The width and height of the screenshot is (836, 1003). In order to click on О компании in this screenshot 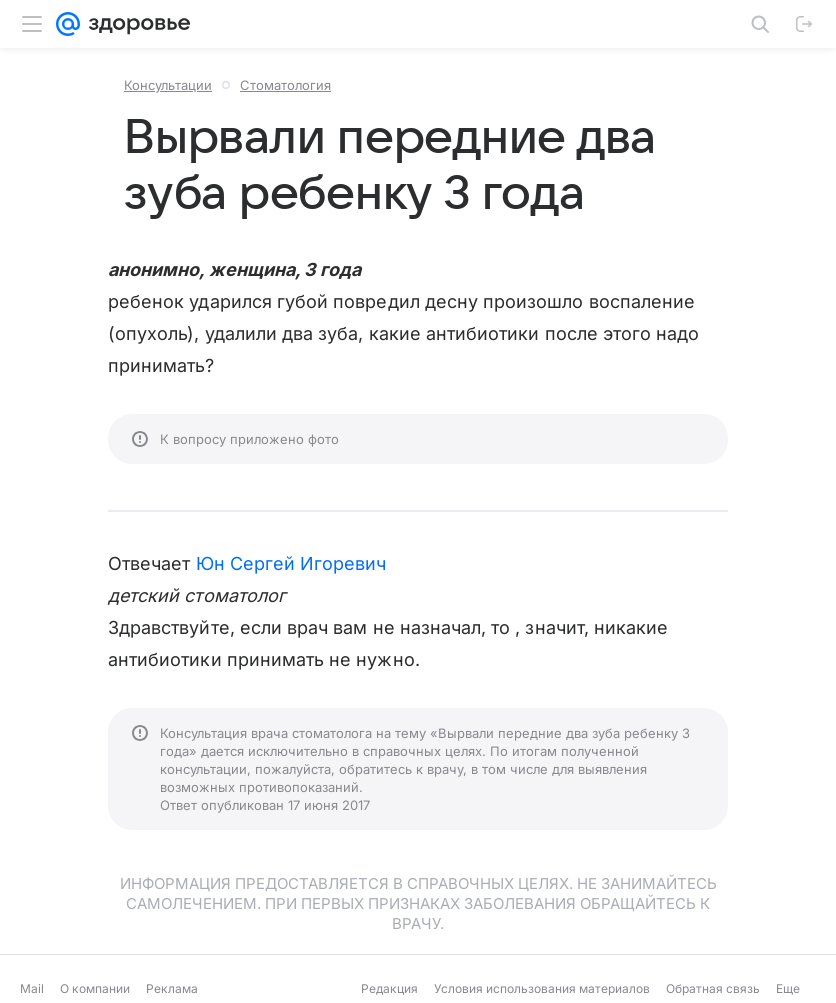, I will do `click(95, 988)`.